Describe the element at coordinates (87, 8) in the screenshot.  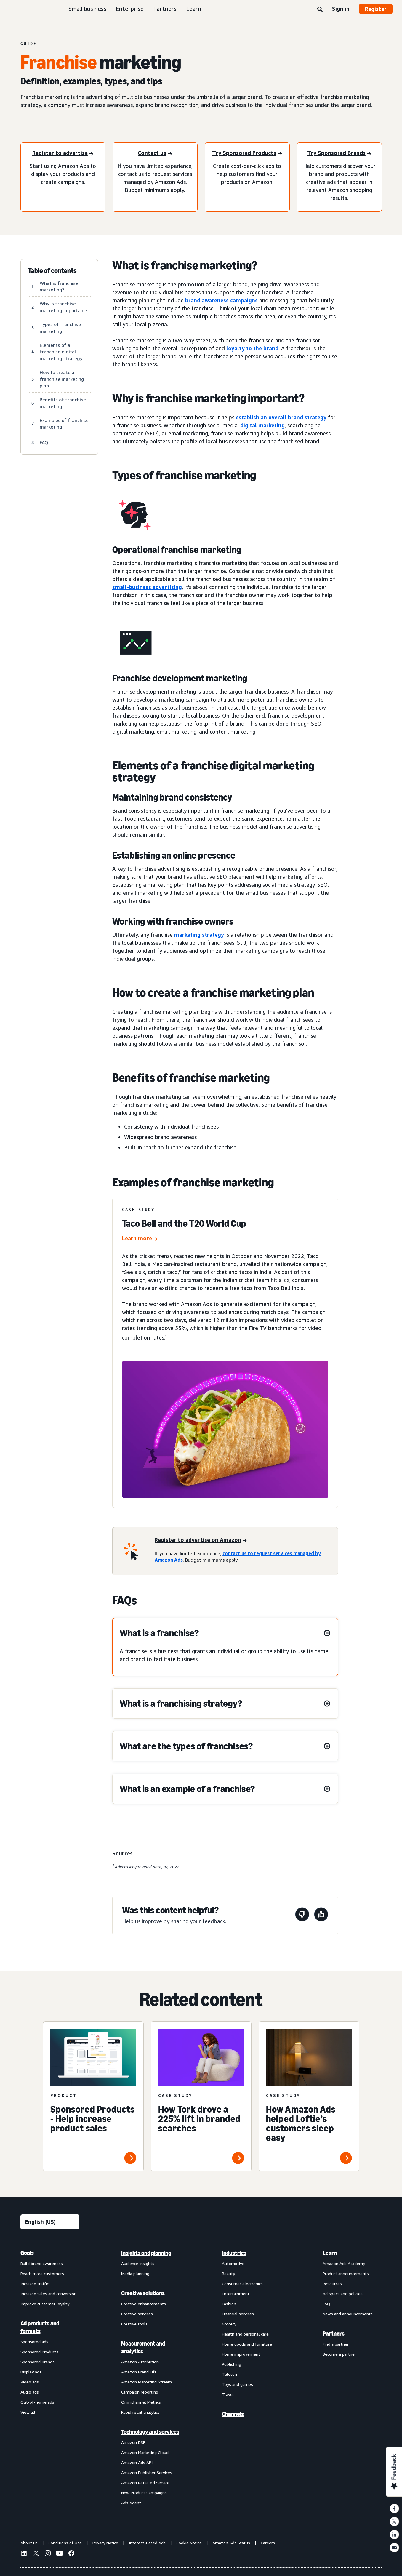
I see `Small business` at that location.